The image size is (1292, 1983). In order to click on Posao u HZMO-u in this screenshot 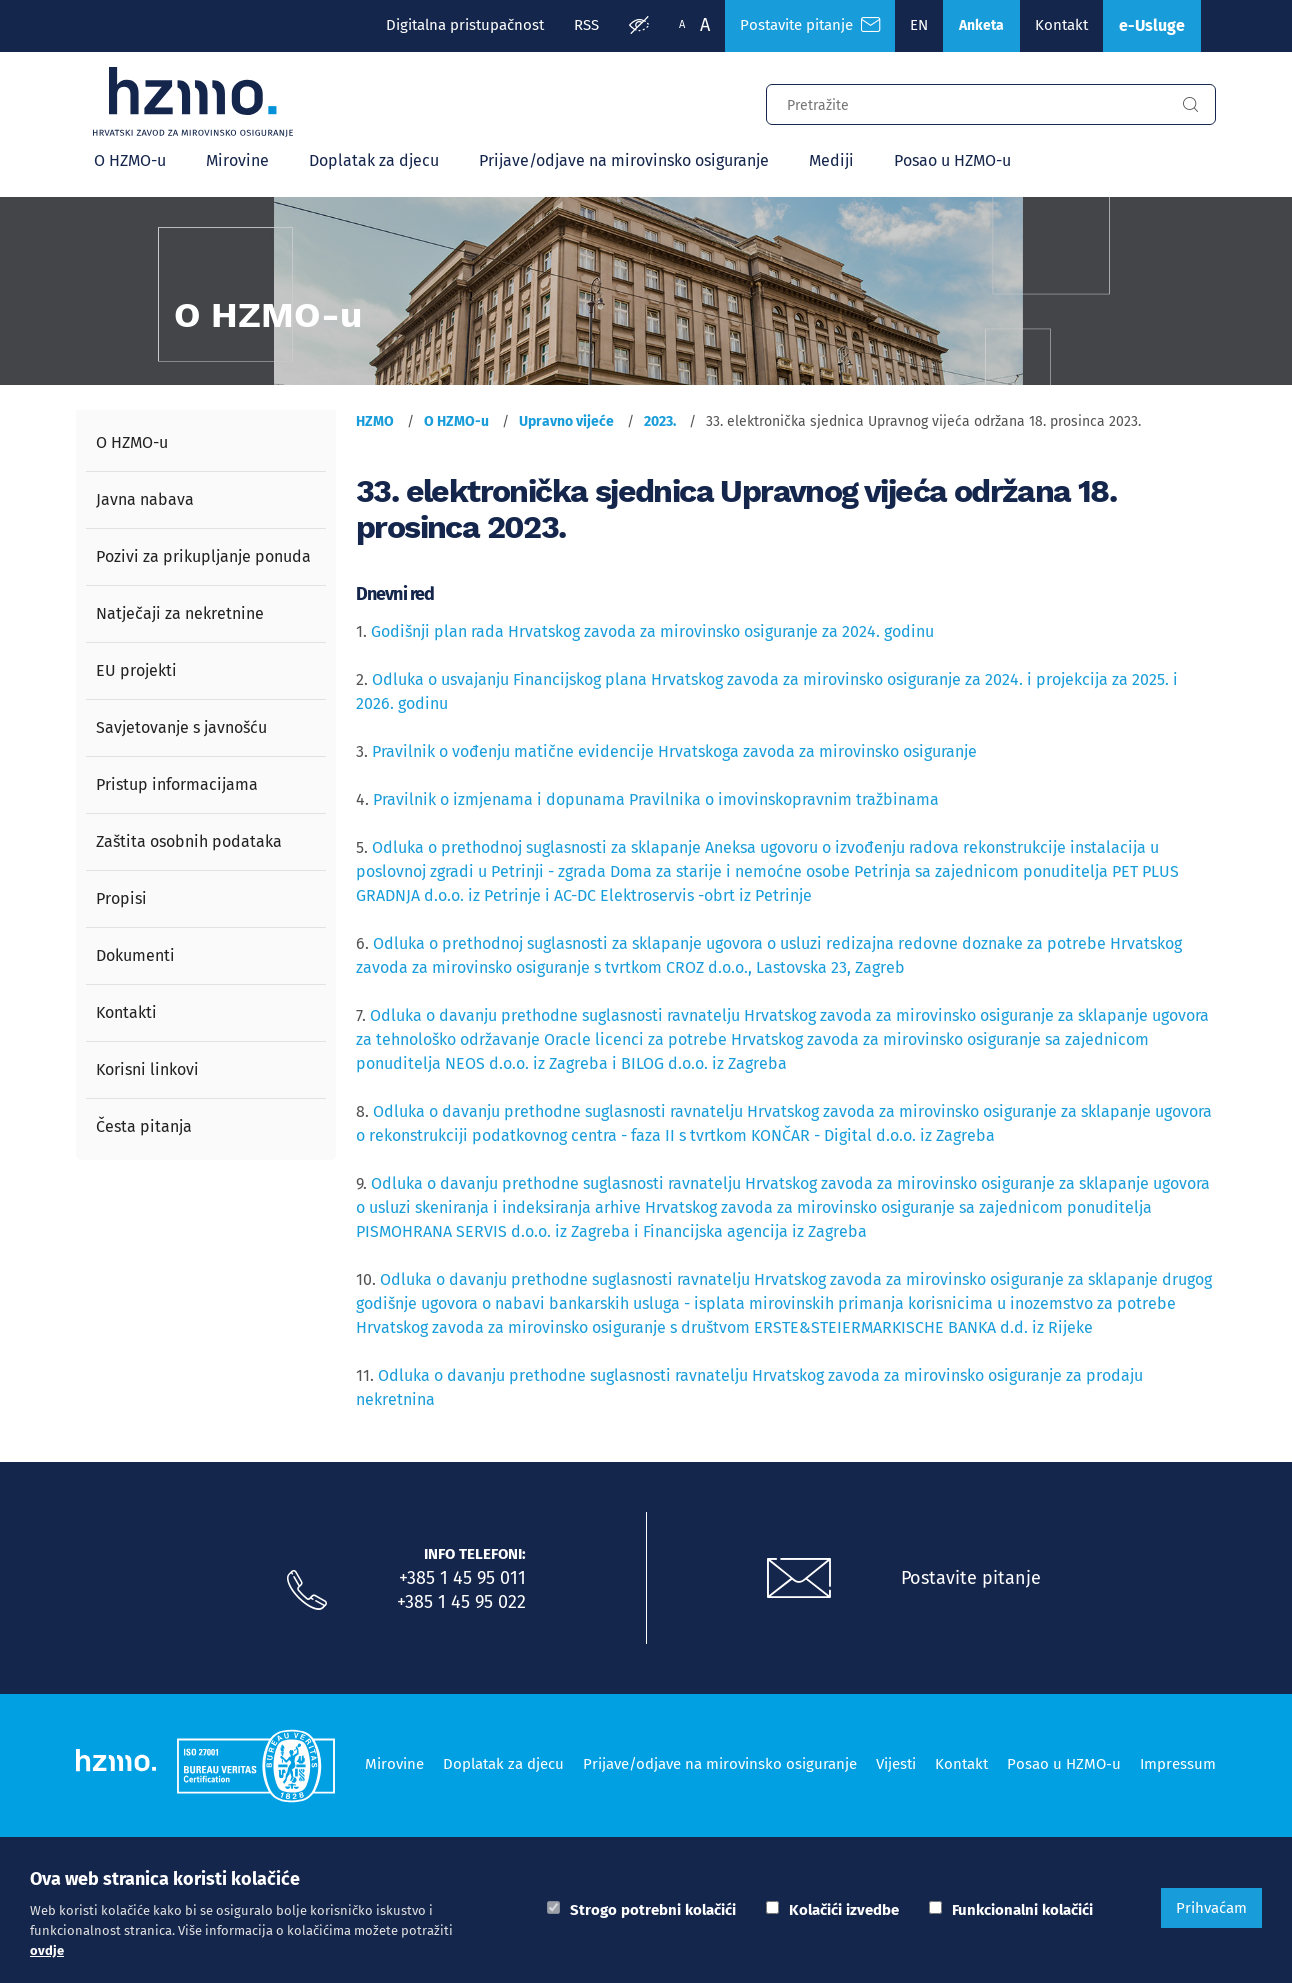, I will do `click(952, 160)`.